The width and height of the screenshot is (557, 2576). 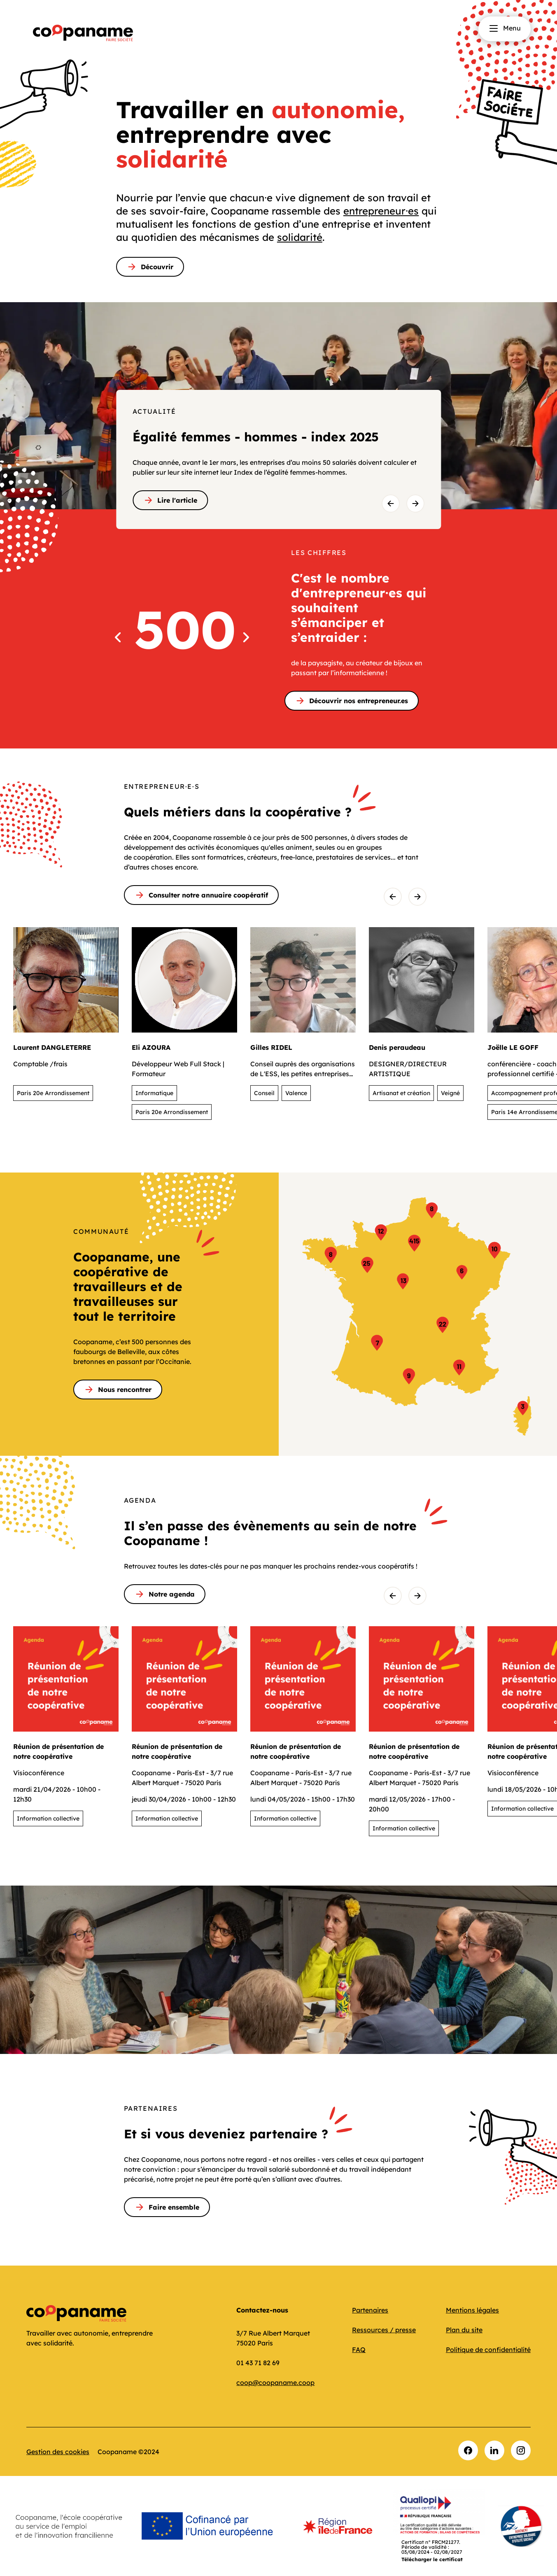 What do you see at coordinates (201, 895) in the screenshot?
I see `Consulter notre annuaire coopératif` at bounding box center [201, 895].